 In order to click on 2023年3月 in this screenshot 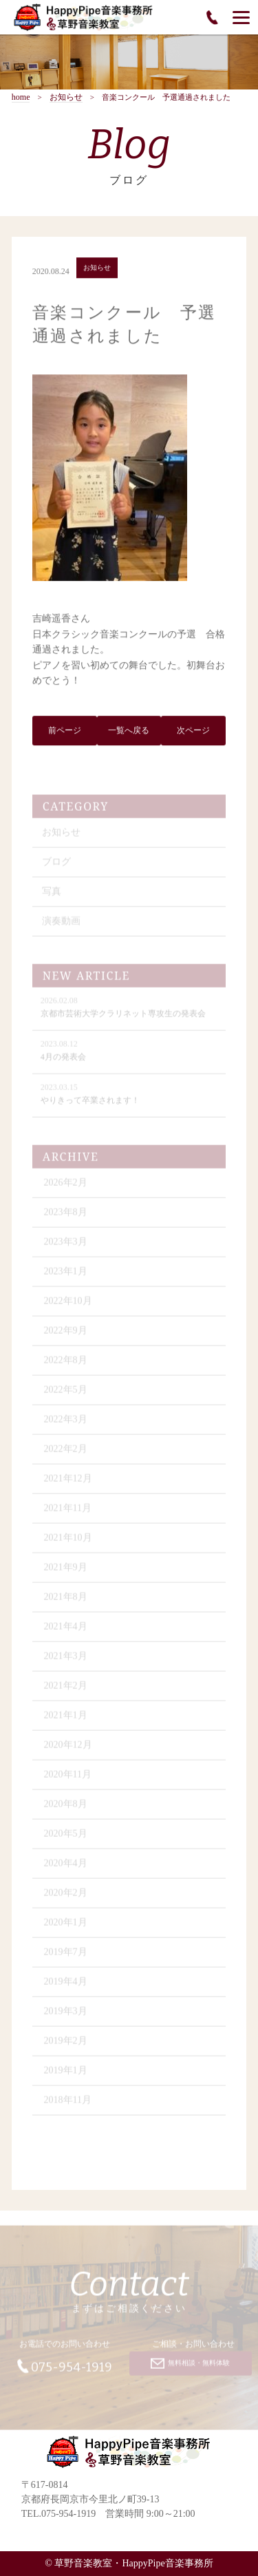, I will do `click(65, 1245)`.